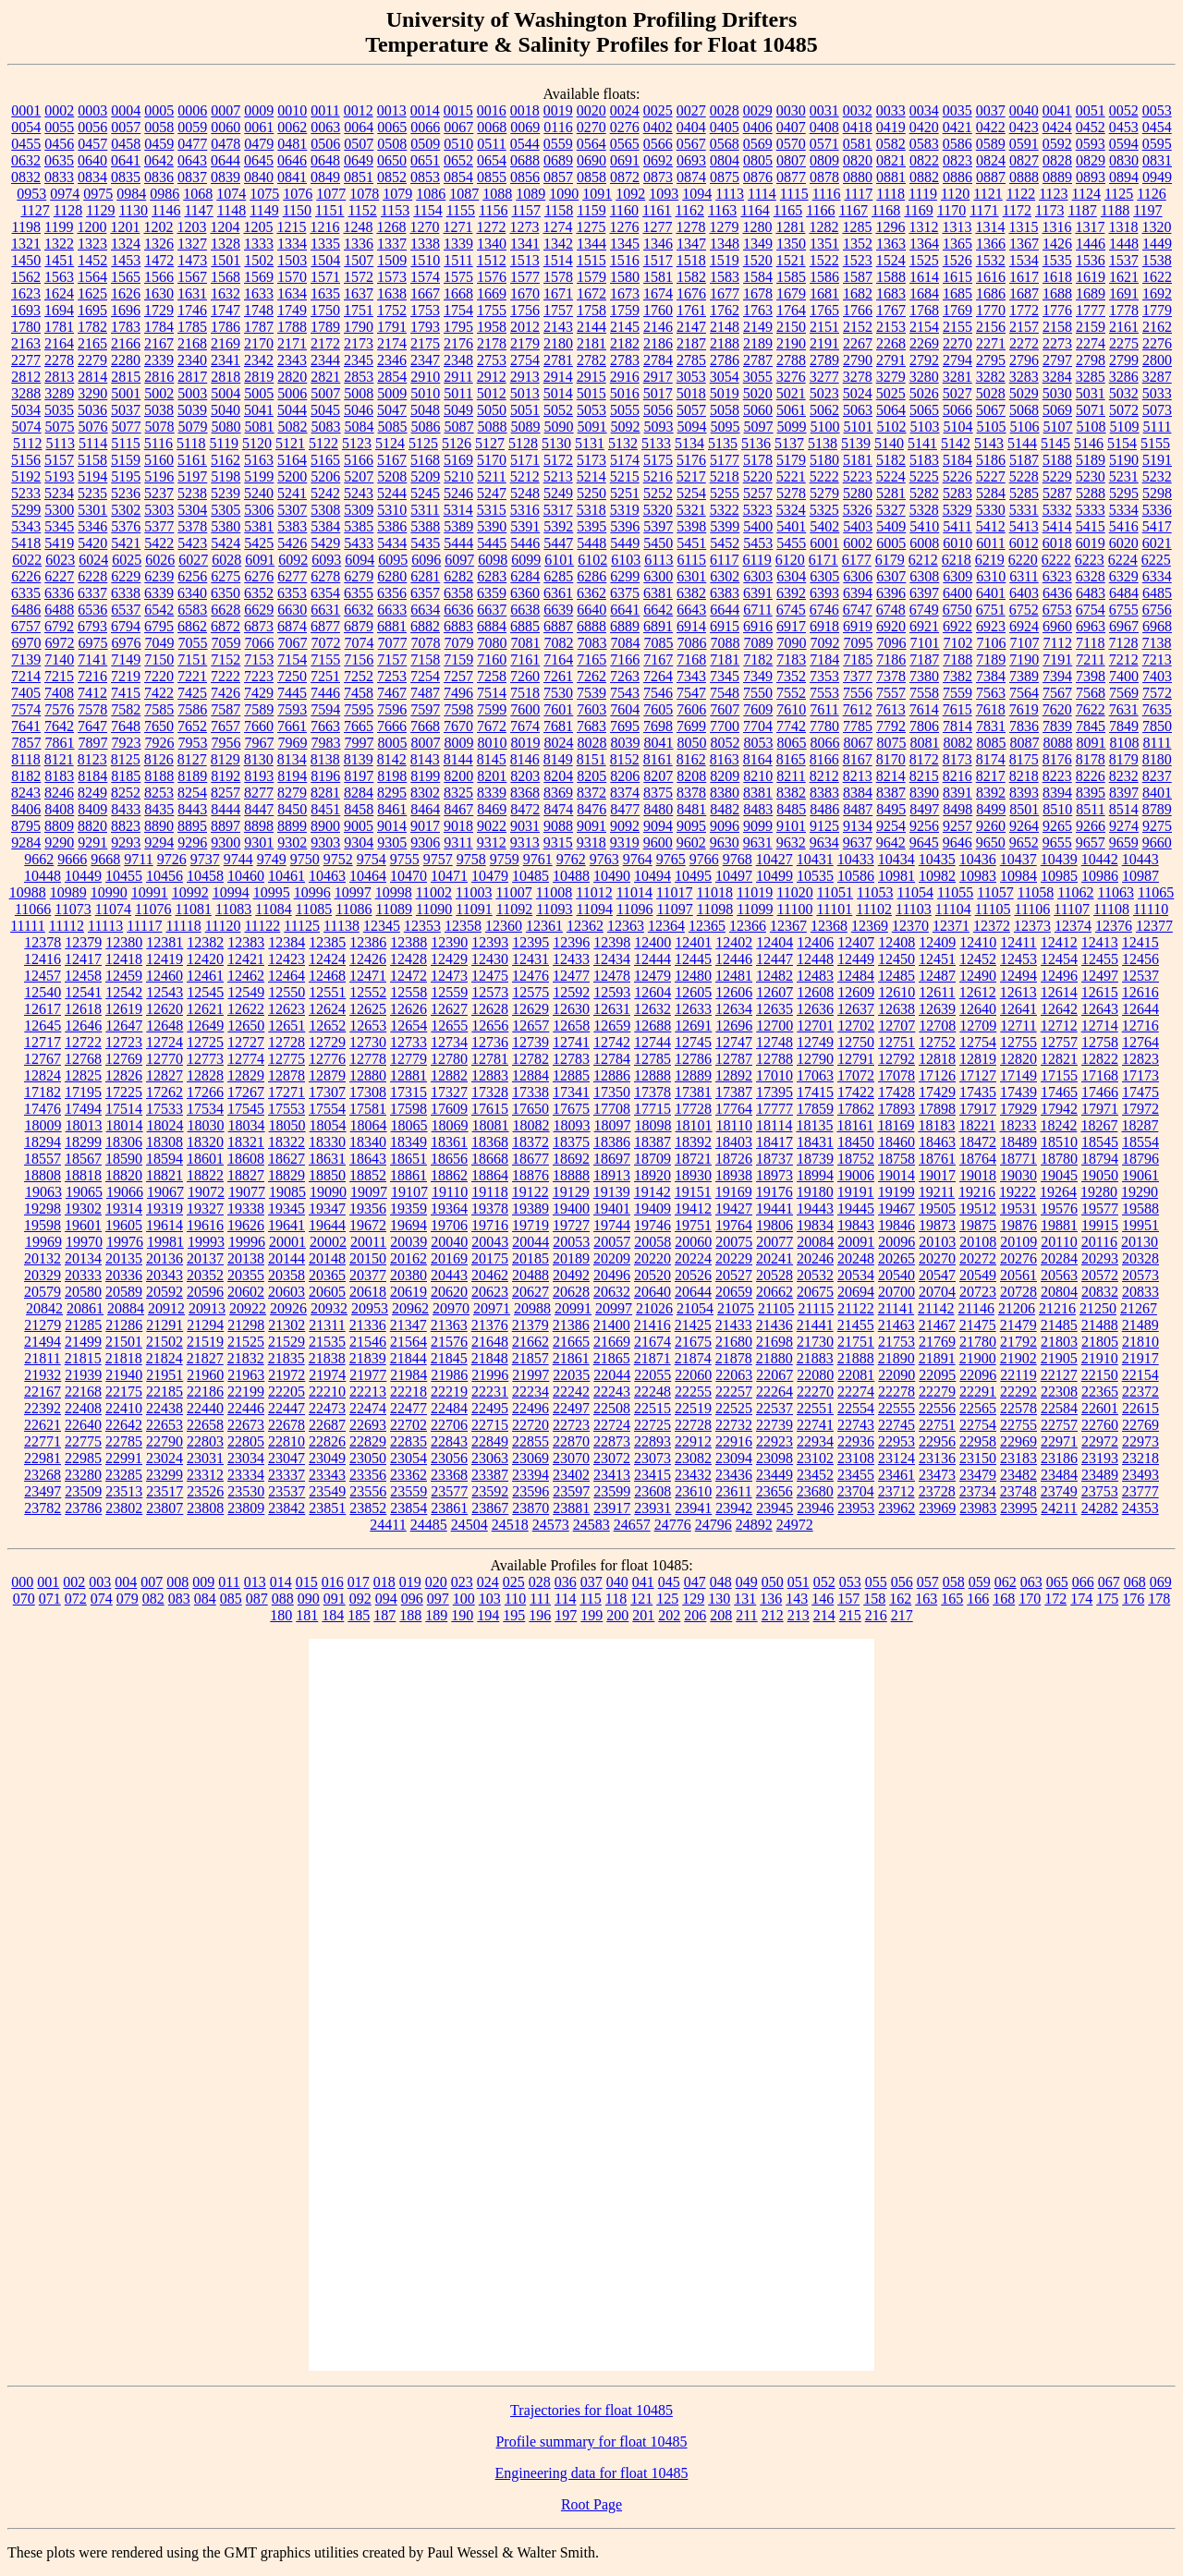  Describe the element at coordinates (83, 1225) in the screenshot. I see `19601` at that location.